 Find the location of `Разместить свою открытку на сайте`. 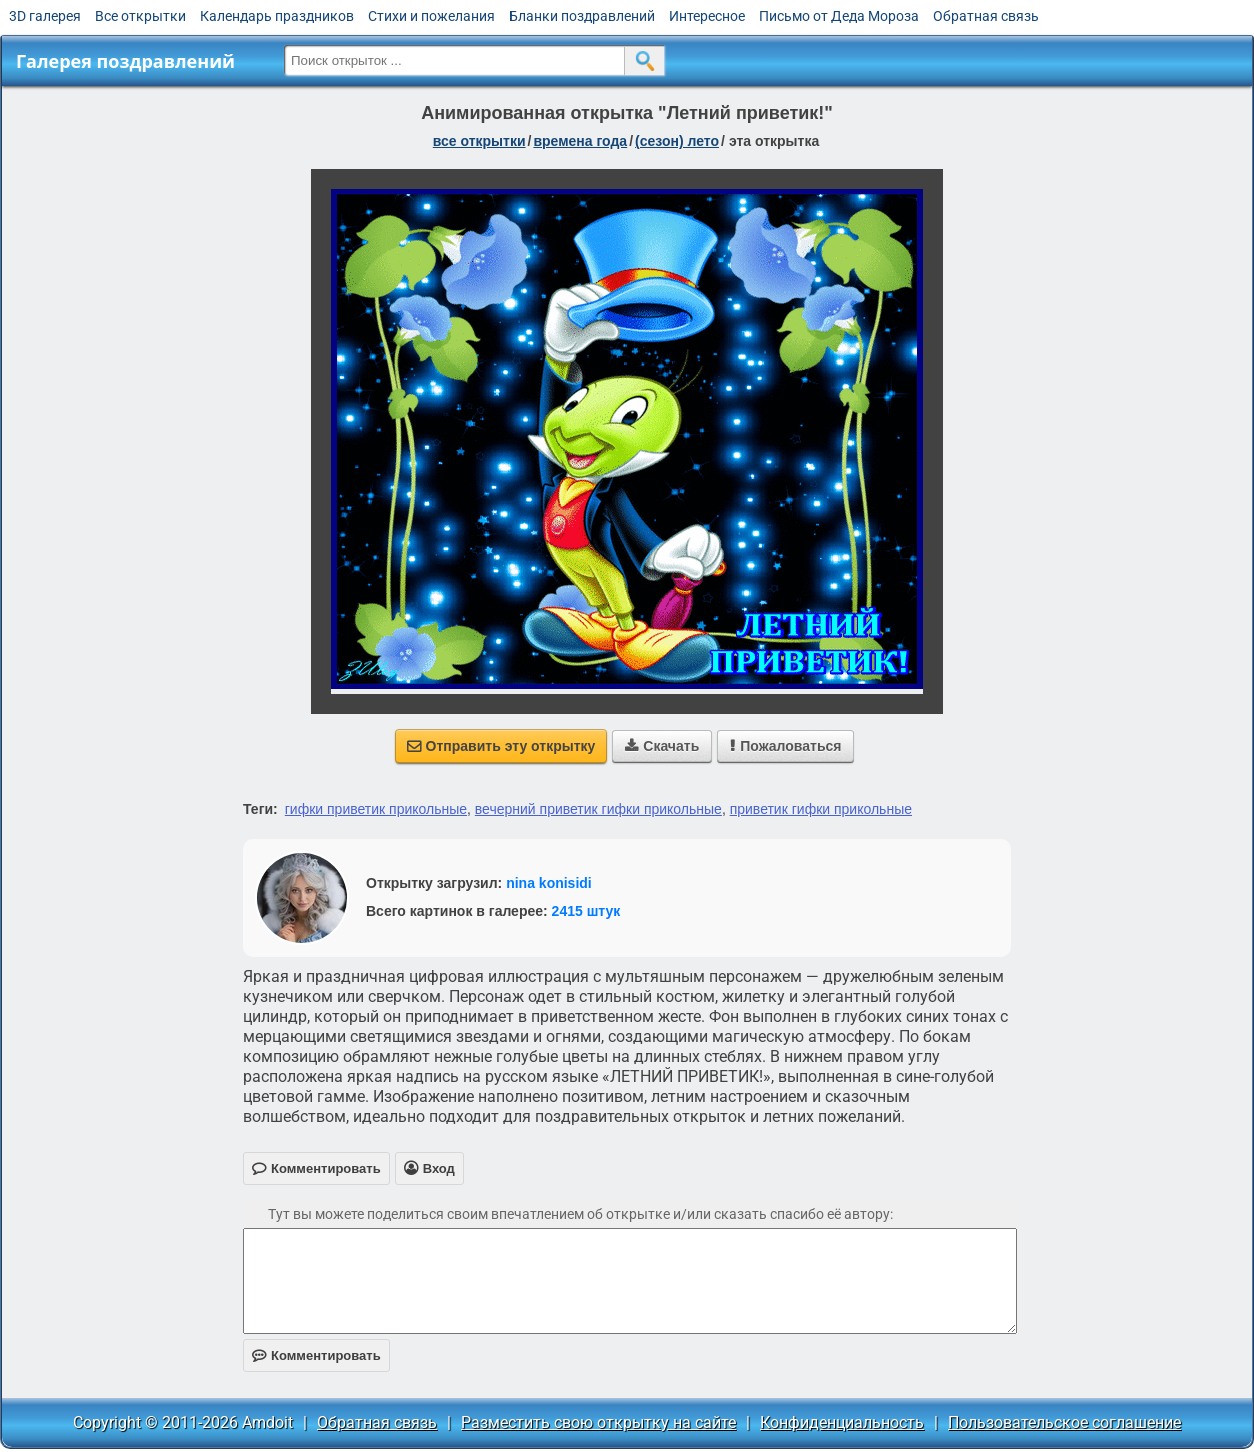

Разместить свою открытку на сайте is located at coordinates (598, 1422).